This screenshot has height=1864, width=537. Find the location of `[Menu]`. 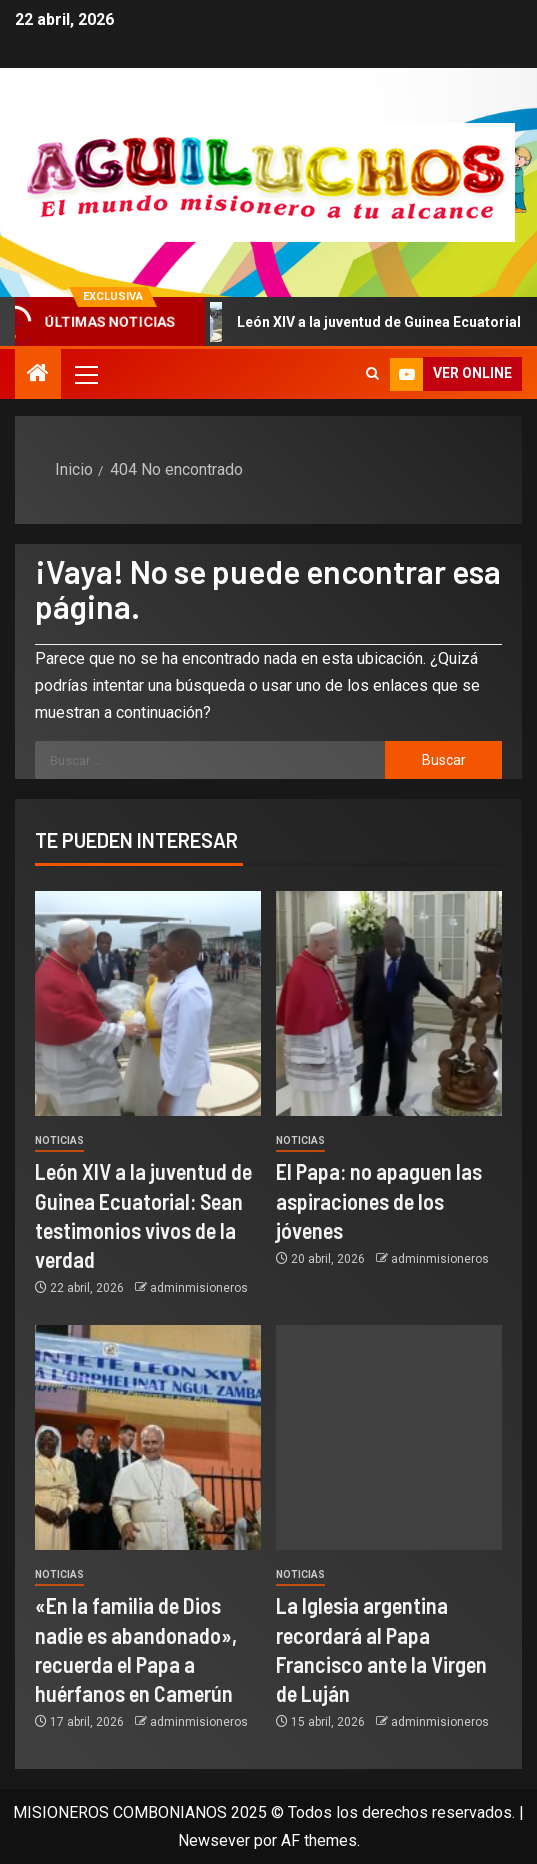

[Menu] is located at coordinates (85, 374).